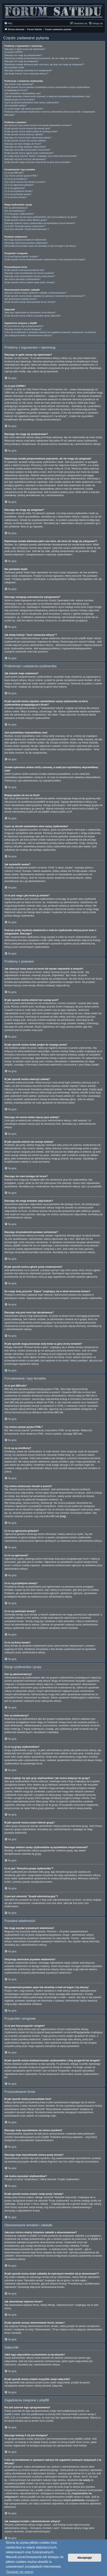  I want to click on Dlaczego w ogóle muszę się rejestrować?, so click(24, 49).